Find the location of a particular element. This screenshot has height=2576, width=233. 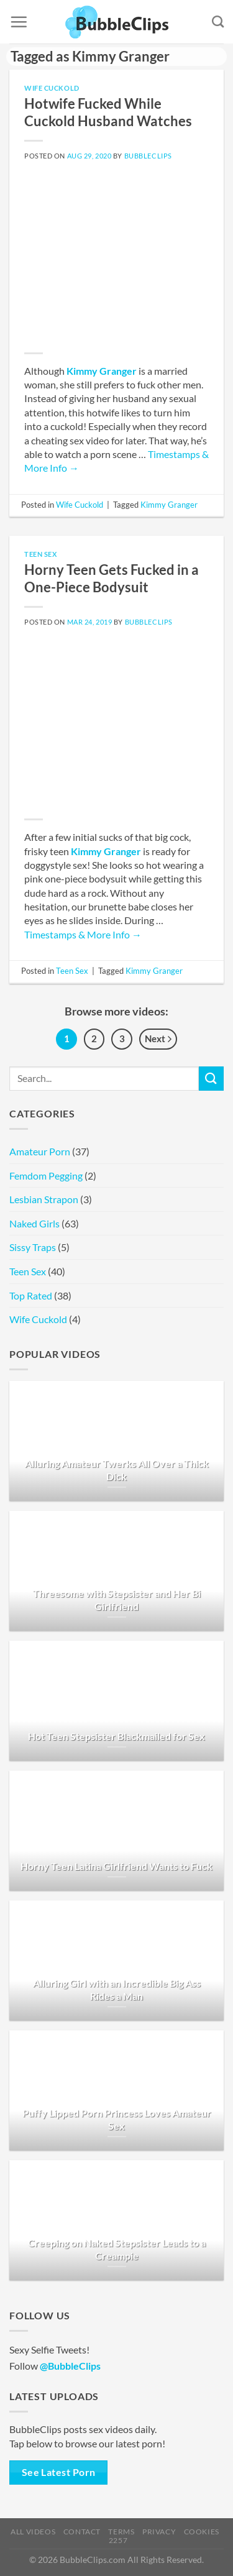

Timestamps & More Info → is located at coordinates (83, 934).